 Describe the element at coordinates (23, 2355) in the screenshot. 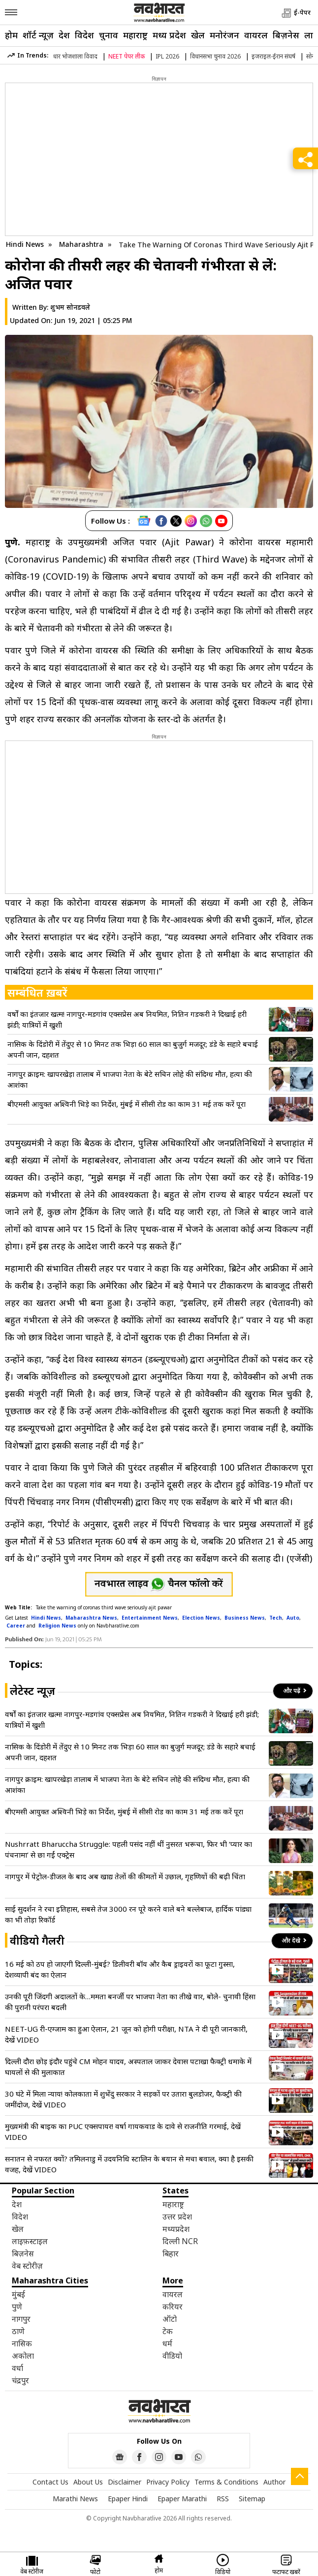

I see `अकोला` at that location.